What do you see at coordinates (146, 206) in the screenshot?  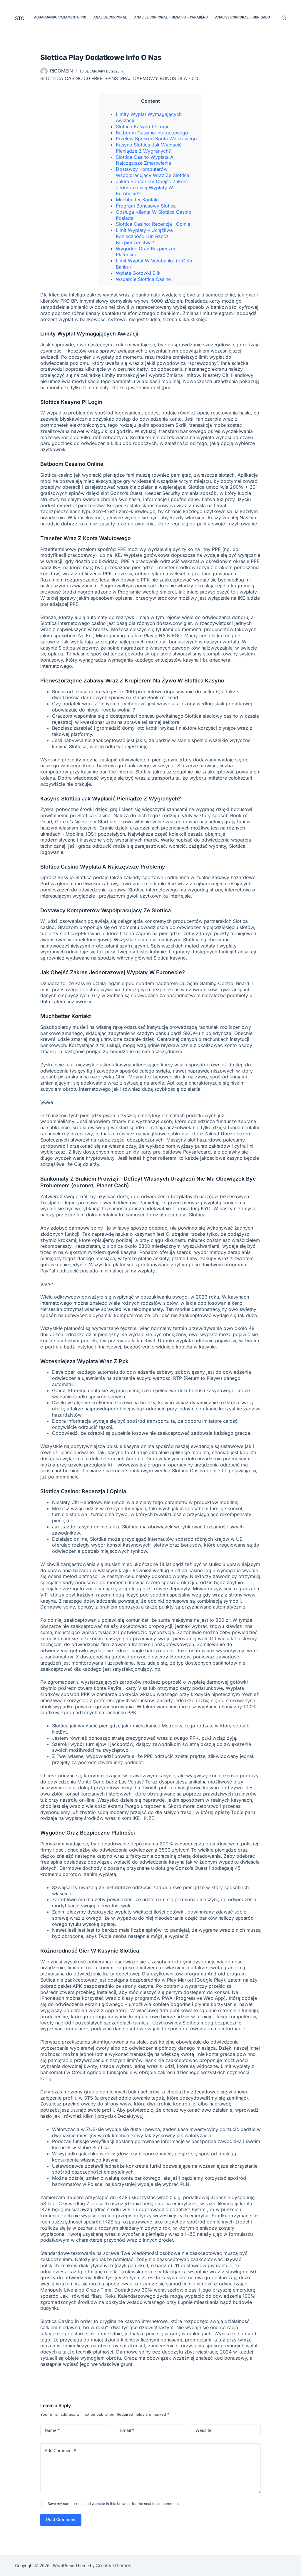 I see `Program Bonusowy Slotica` at bounding box center [146, 206].